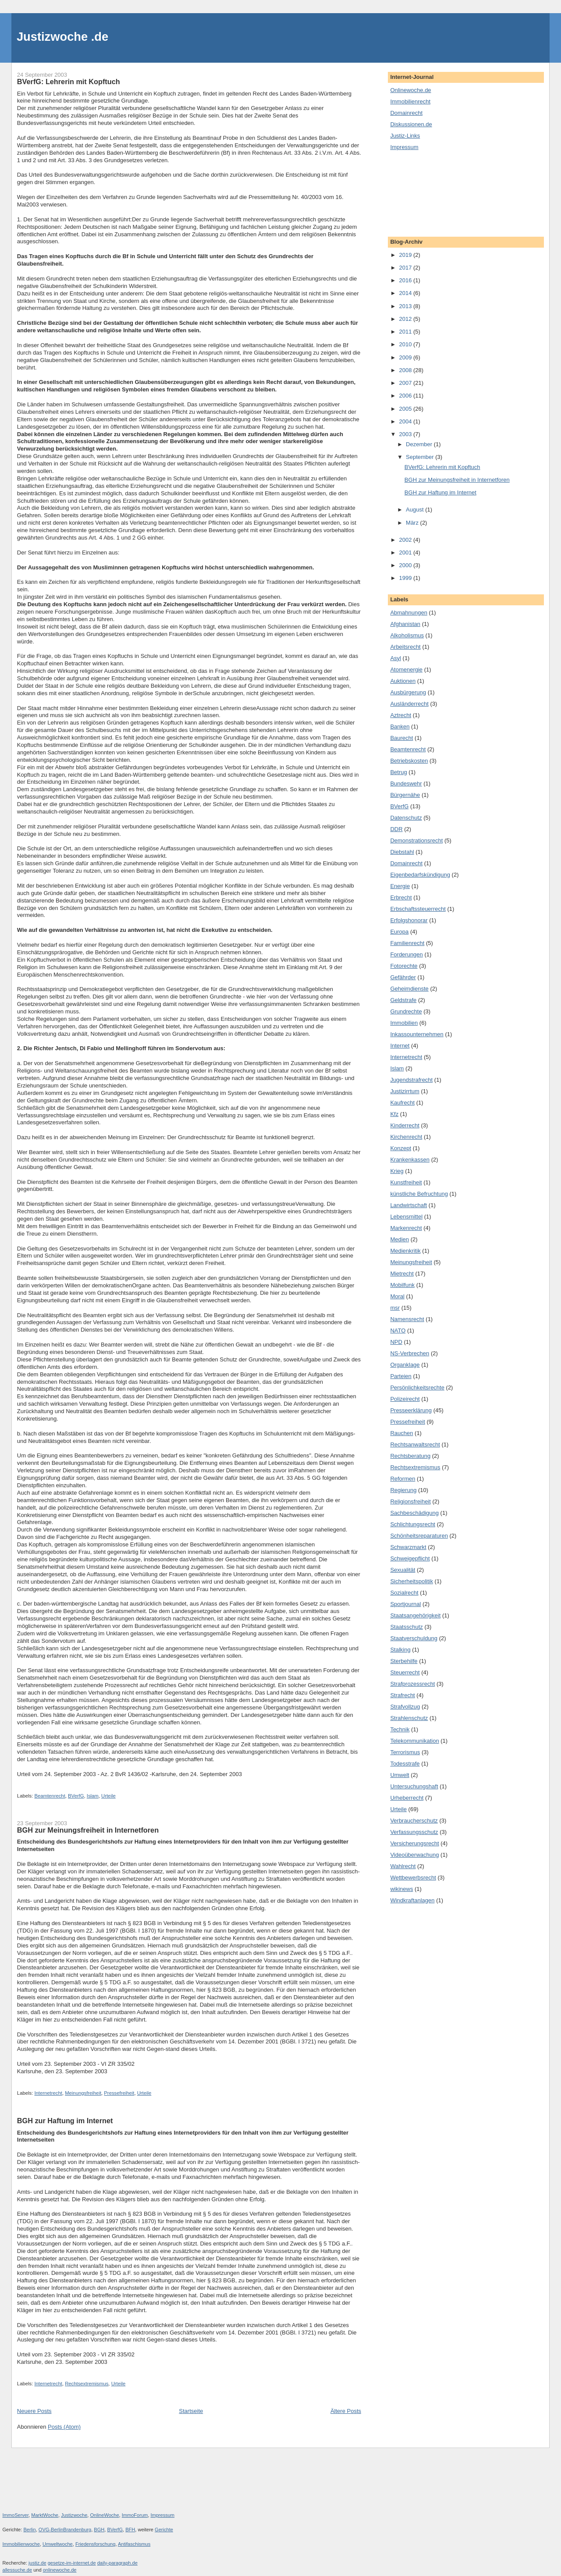  I want to click on MarktWoche, so click(44, 2515).